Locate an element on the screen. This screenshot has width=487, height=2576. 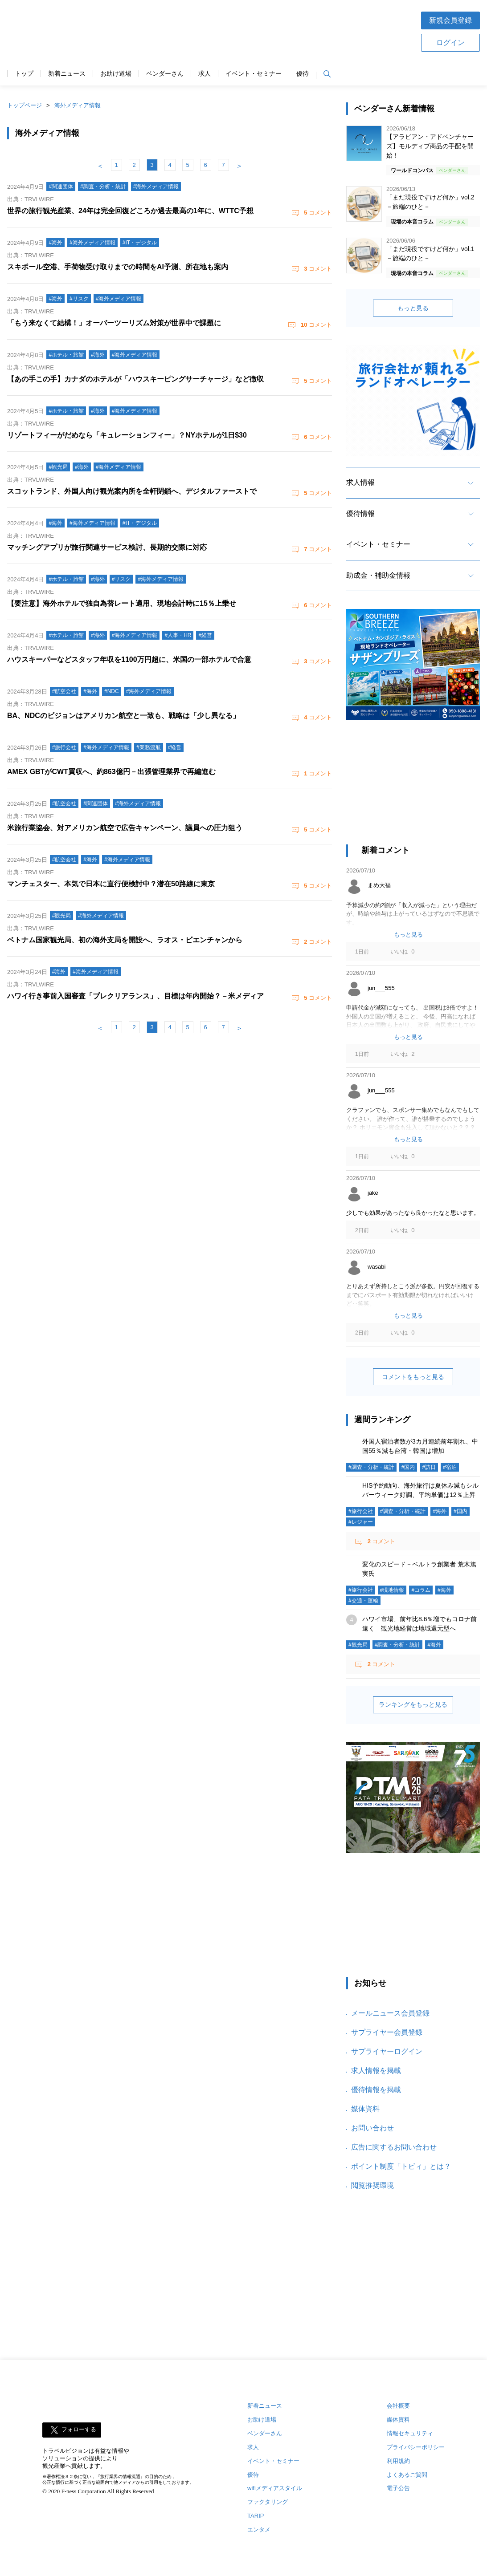
#観光局 is located at coordinates (358, 1645).